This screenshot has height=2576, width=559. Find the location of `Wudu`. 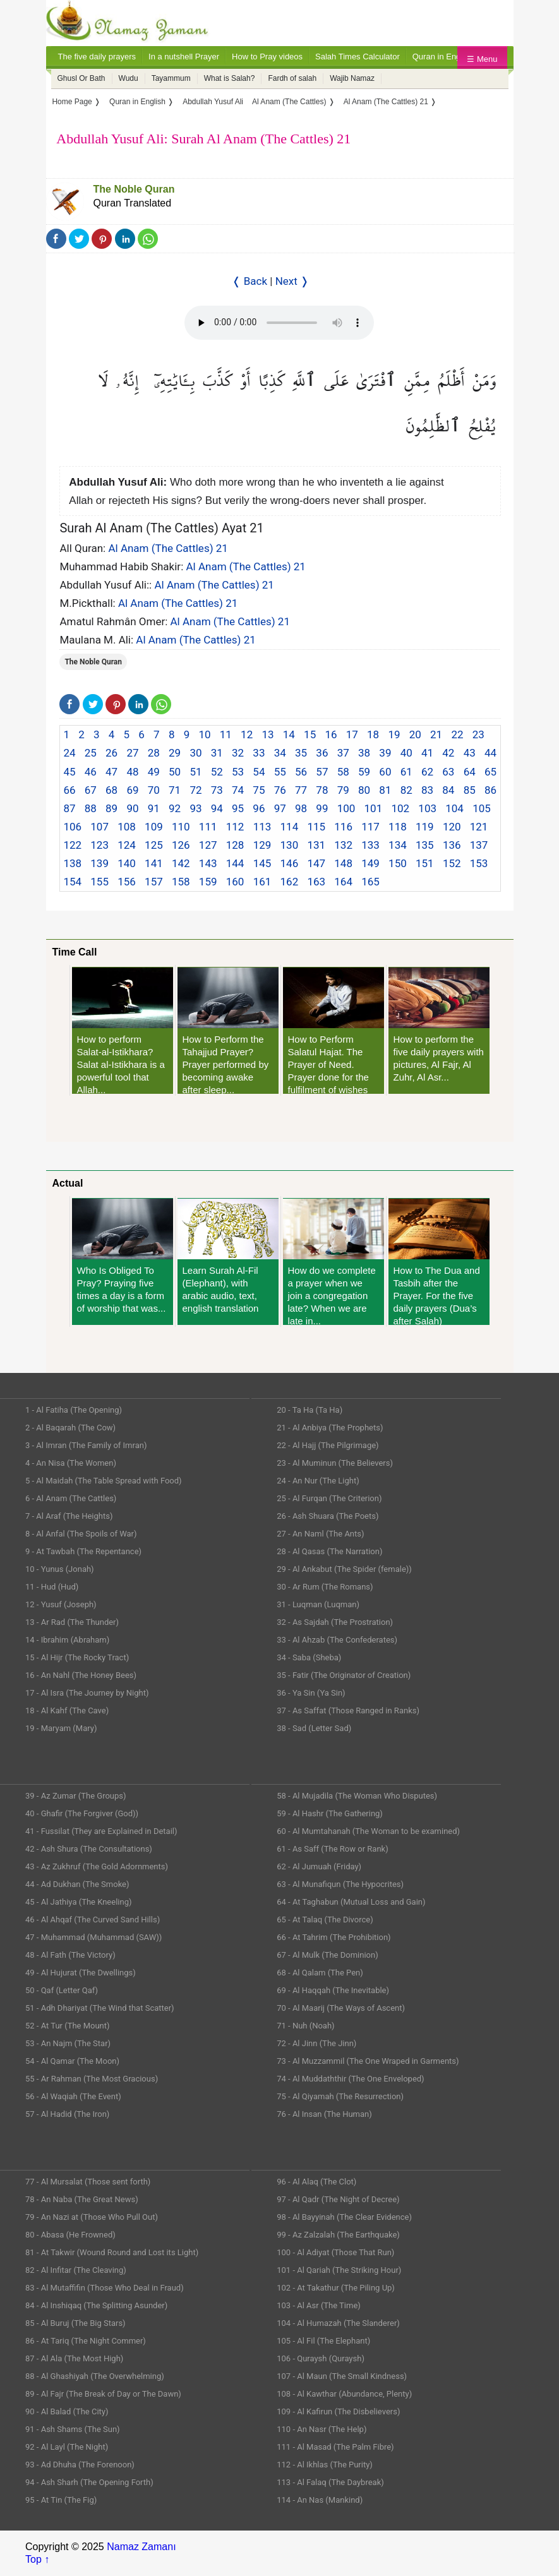

Wudu is located at coordinates (128, 78).